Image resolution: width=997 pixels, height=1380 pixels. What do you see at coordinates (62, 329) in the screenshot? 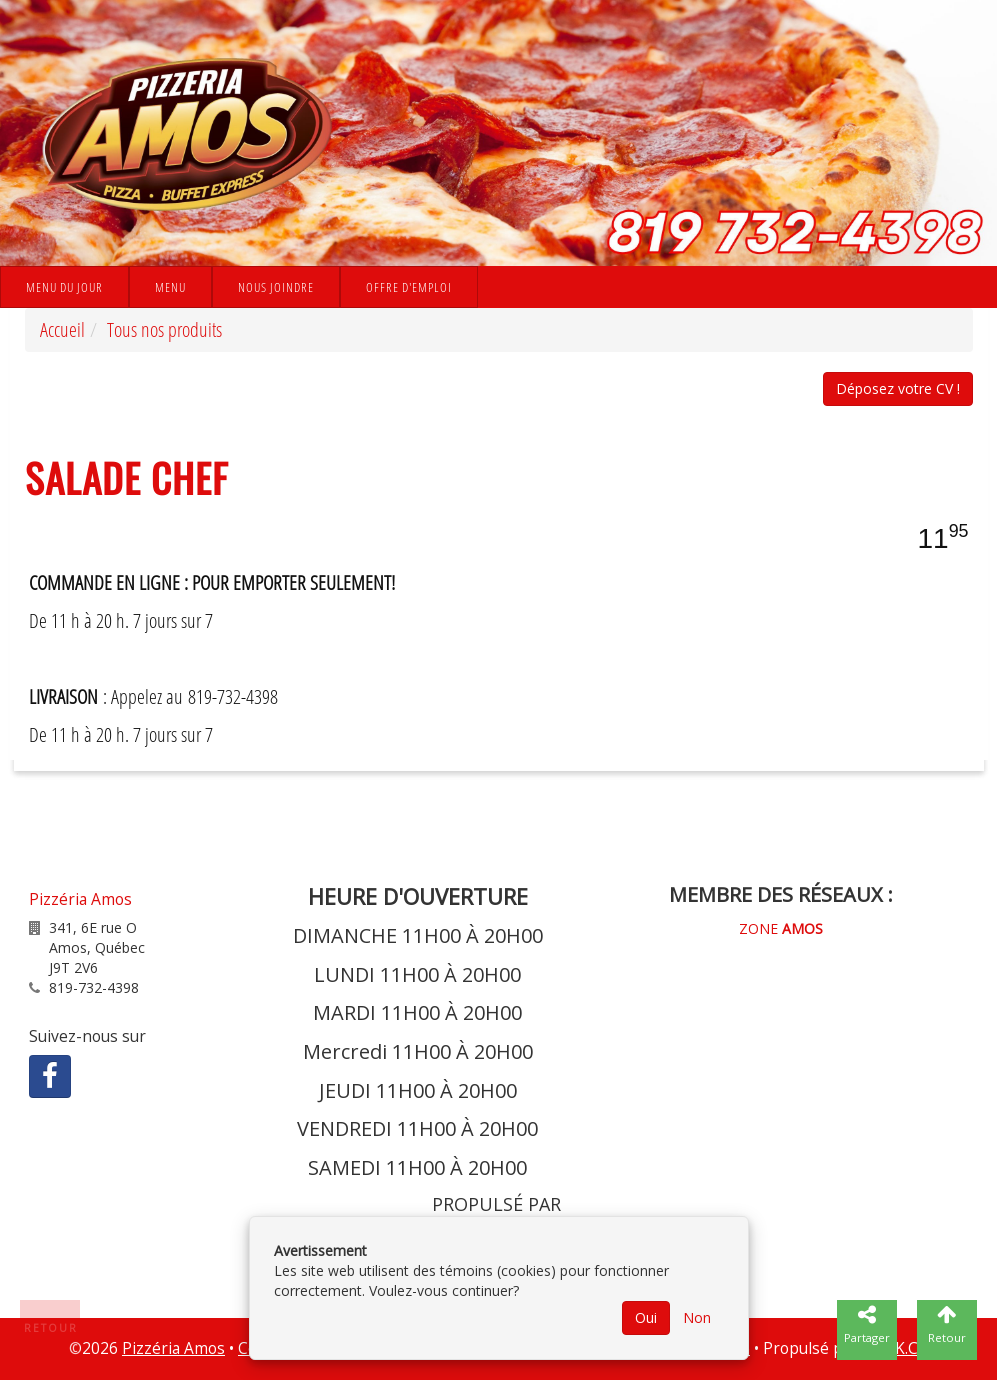
I see `Accueil` at bounding box center [62, 329].